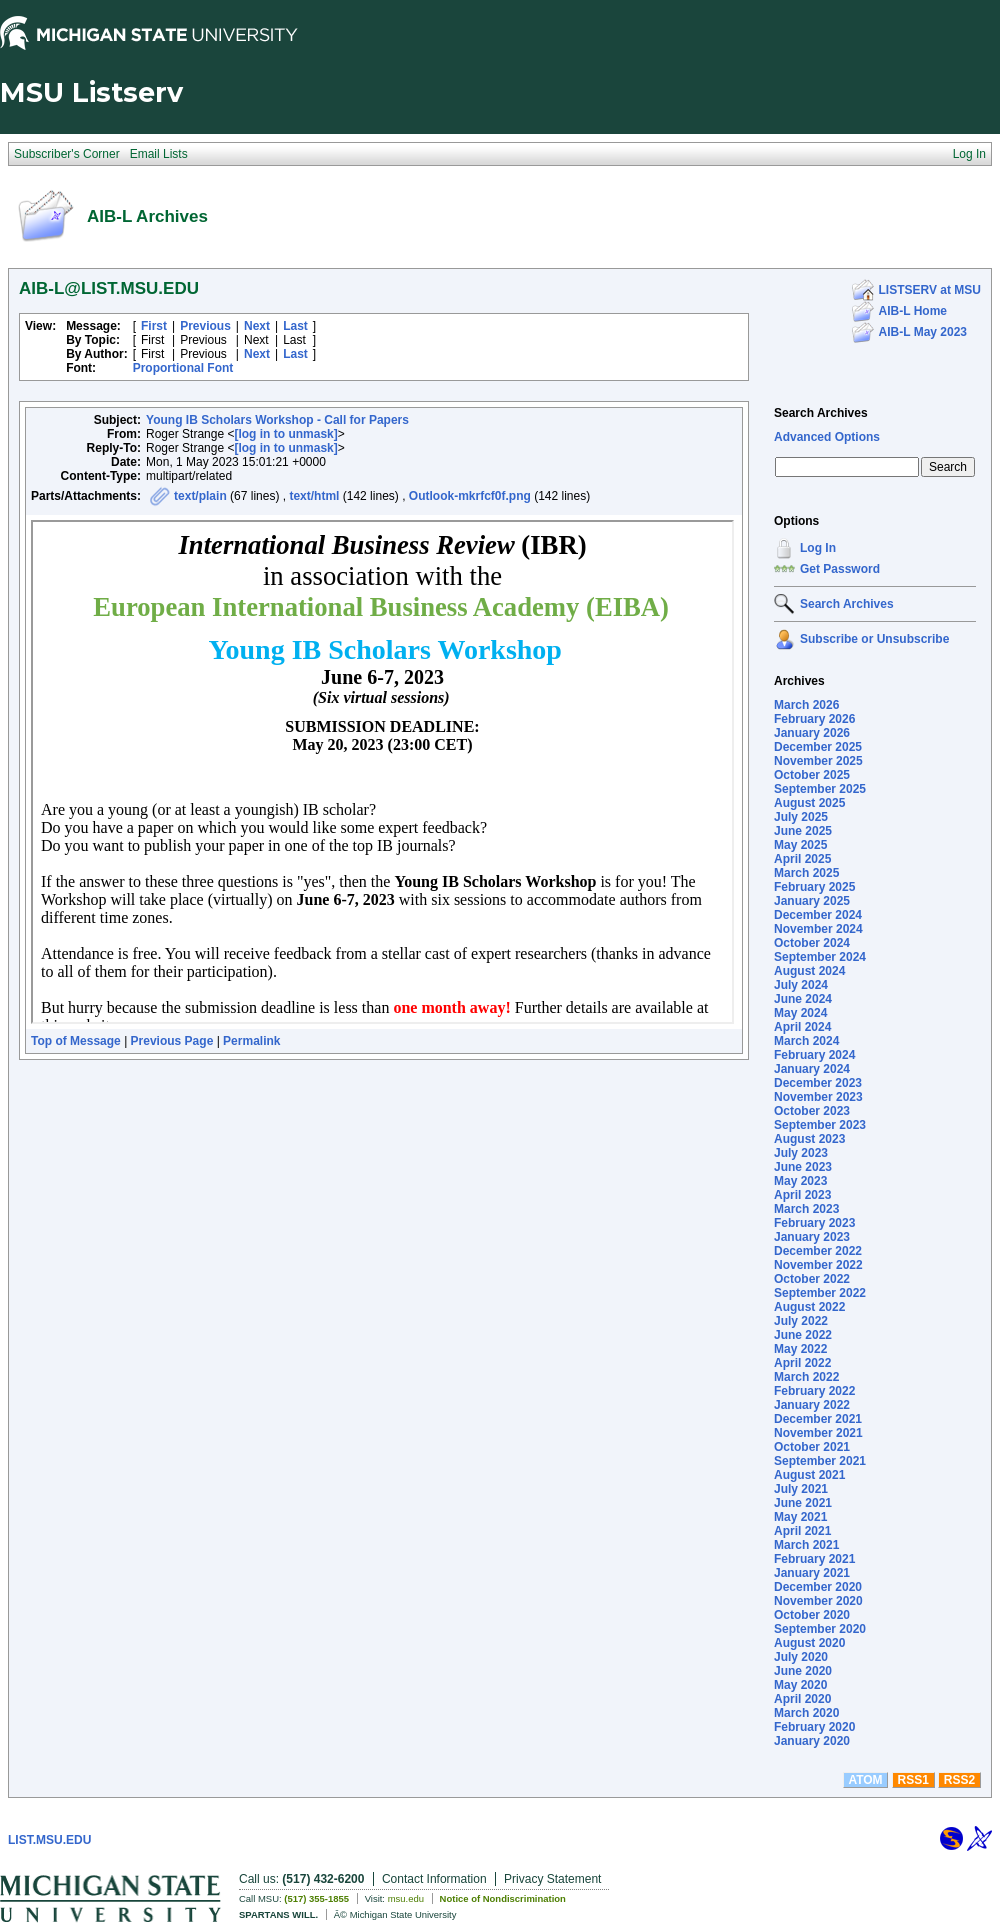 The image size is (1000, 1932). What do you see at coordinates (818, 915) in the screenshot?
I see `December 2024` at bounding box center [818, 915].